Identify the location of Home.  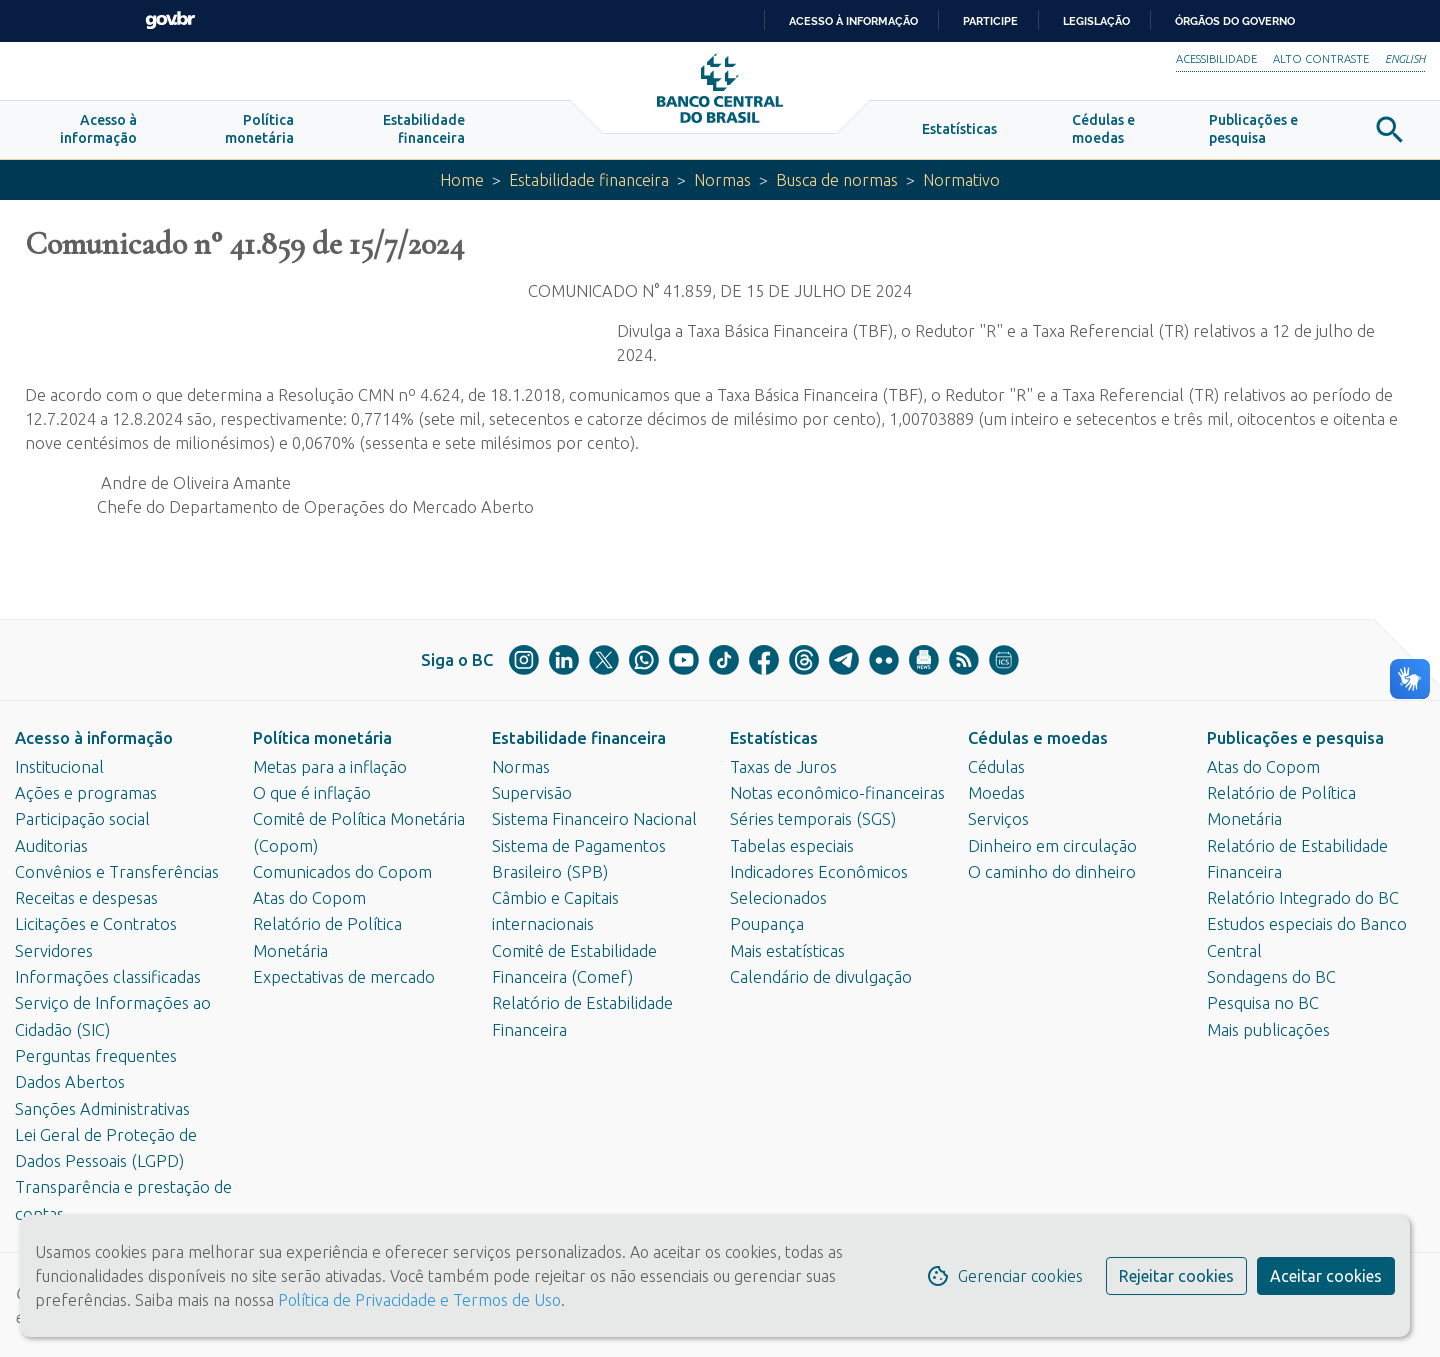
(458, 182).